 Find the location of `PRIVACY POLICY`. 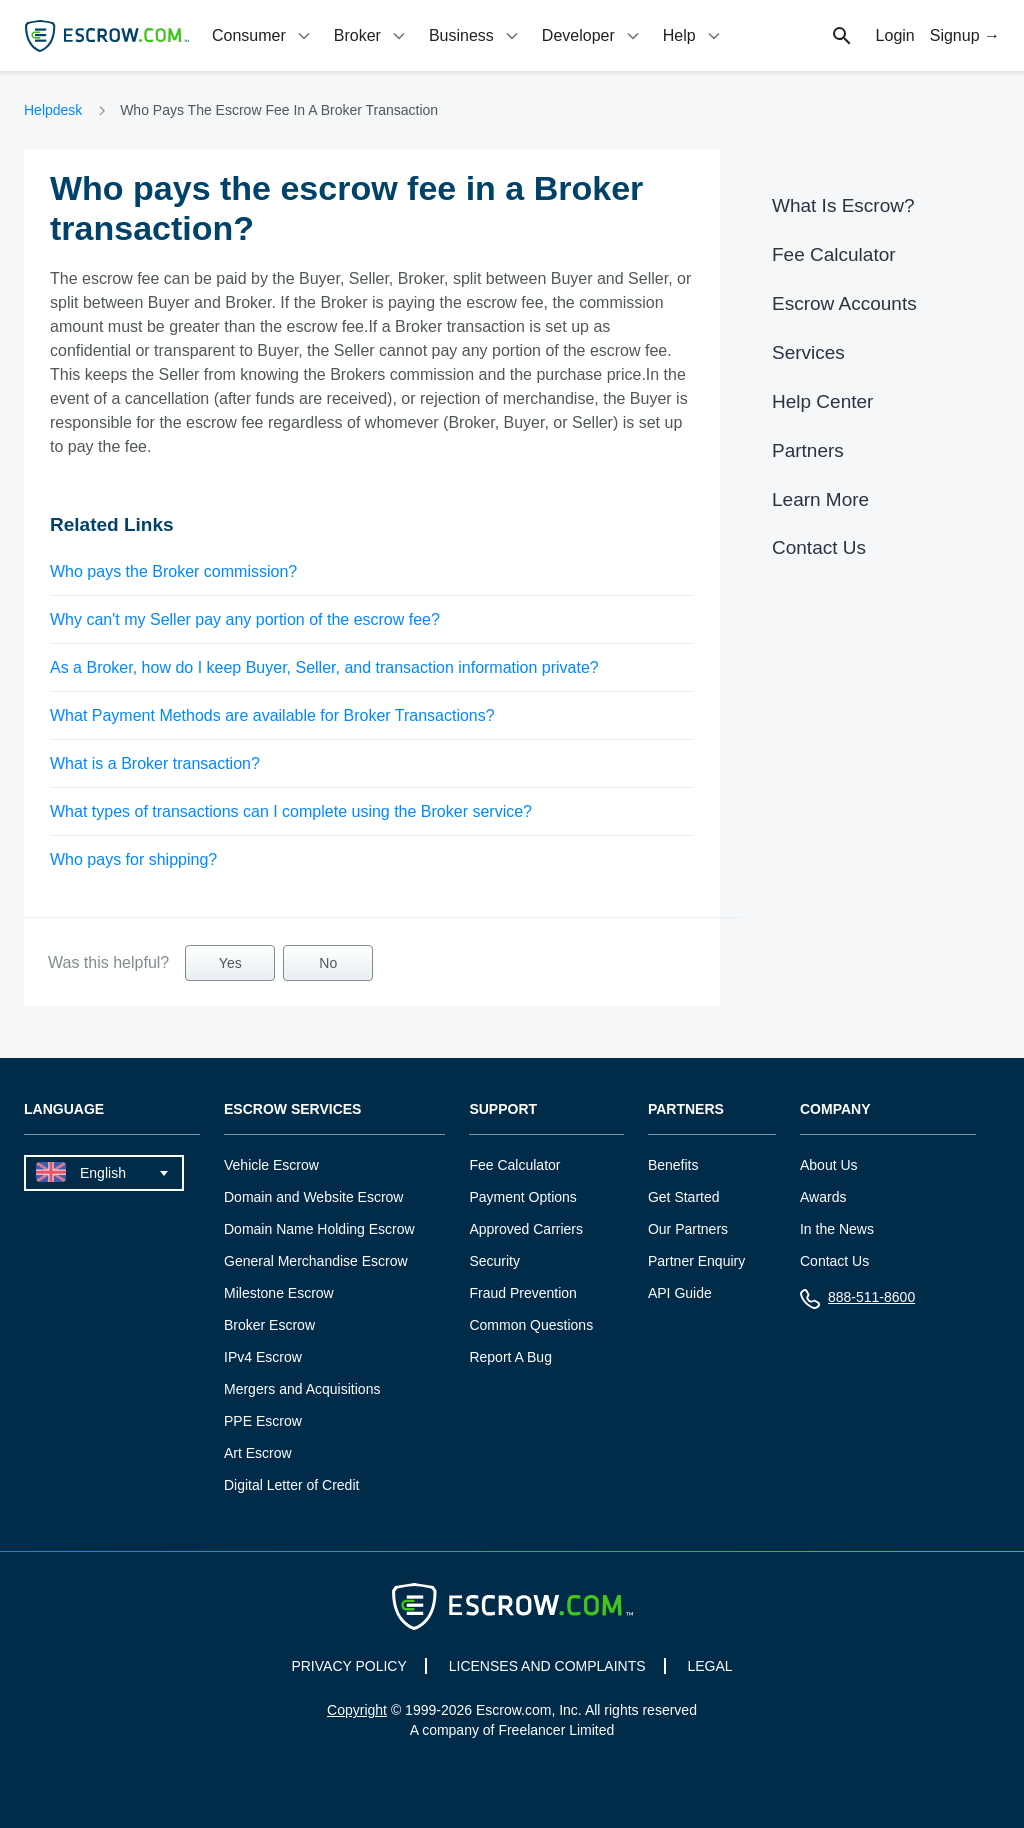

PRIVACY POLICY is located at coordinates (348, 1666).